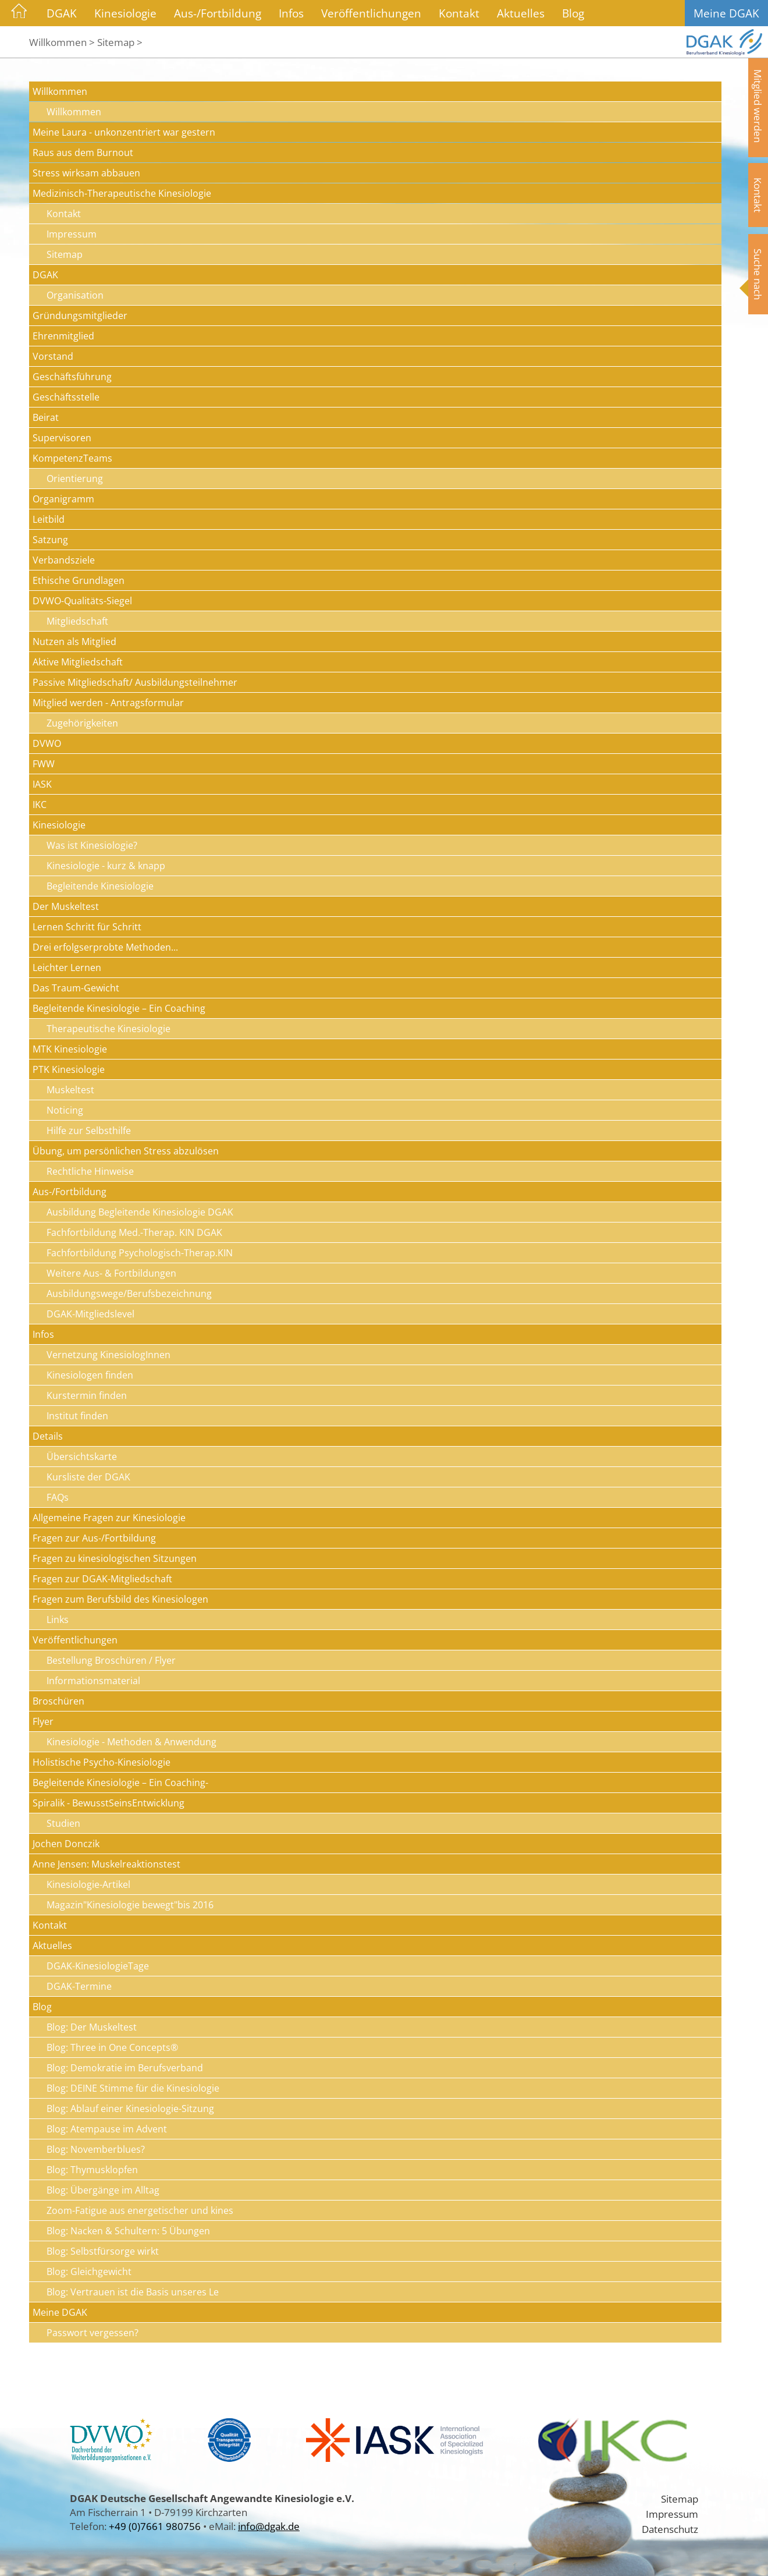 The width and height of the screenshot is (768, 2576). I want to click on Muskeltest, so click(70, 1089).